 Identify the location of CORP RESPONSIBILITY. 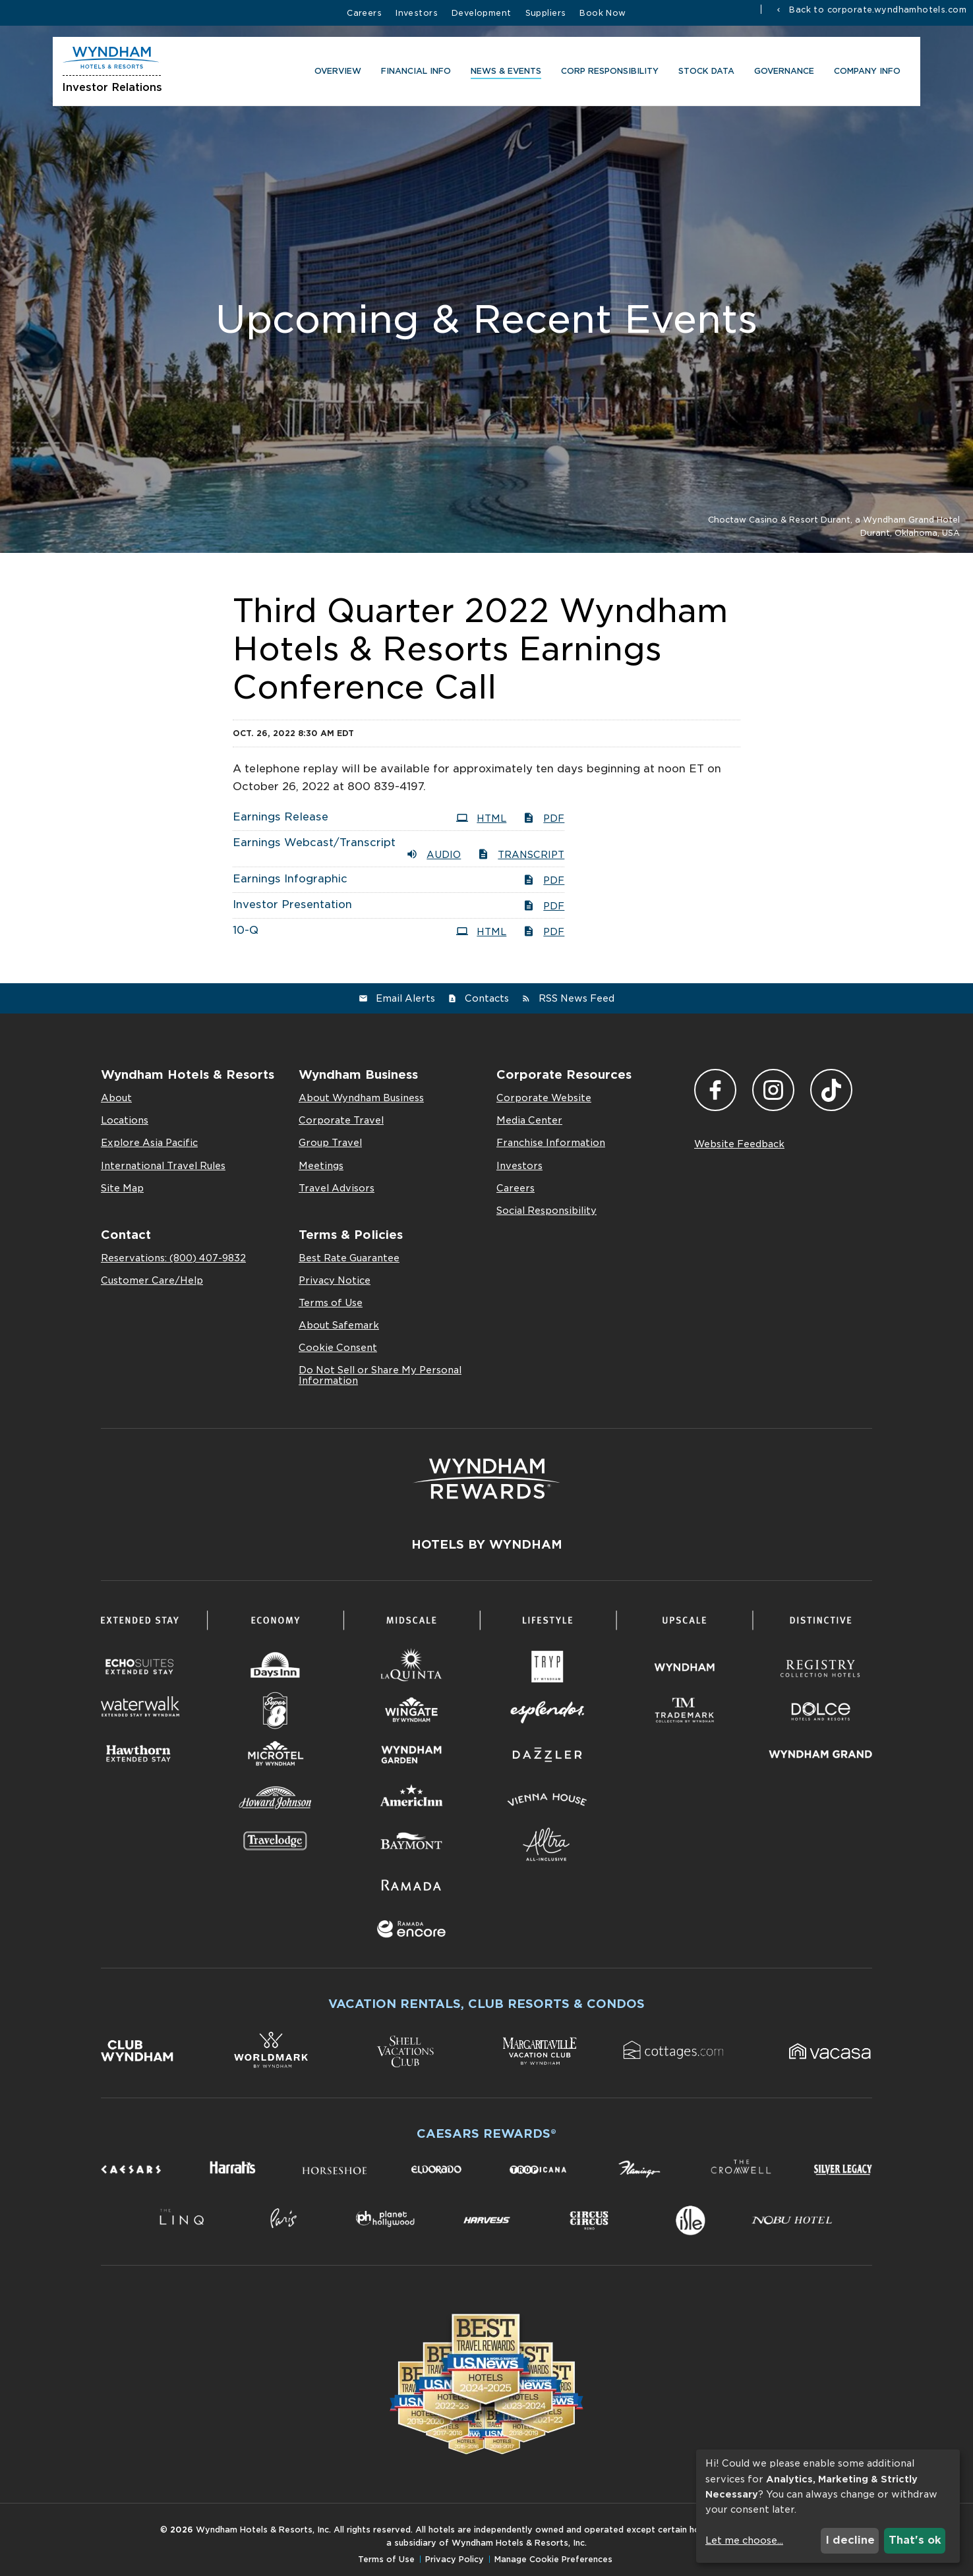
(606, 73).